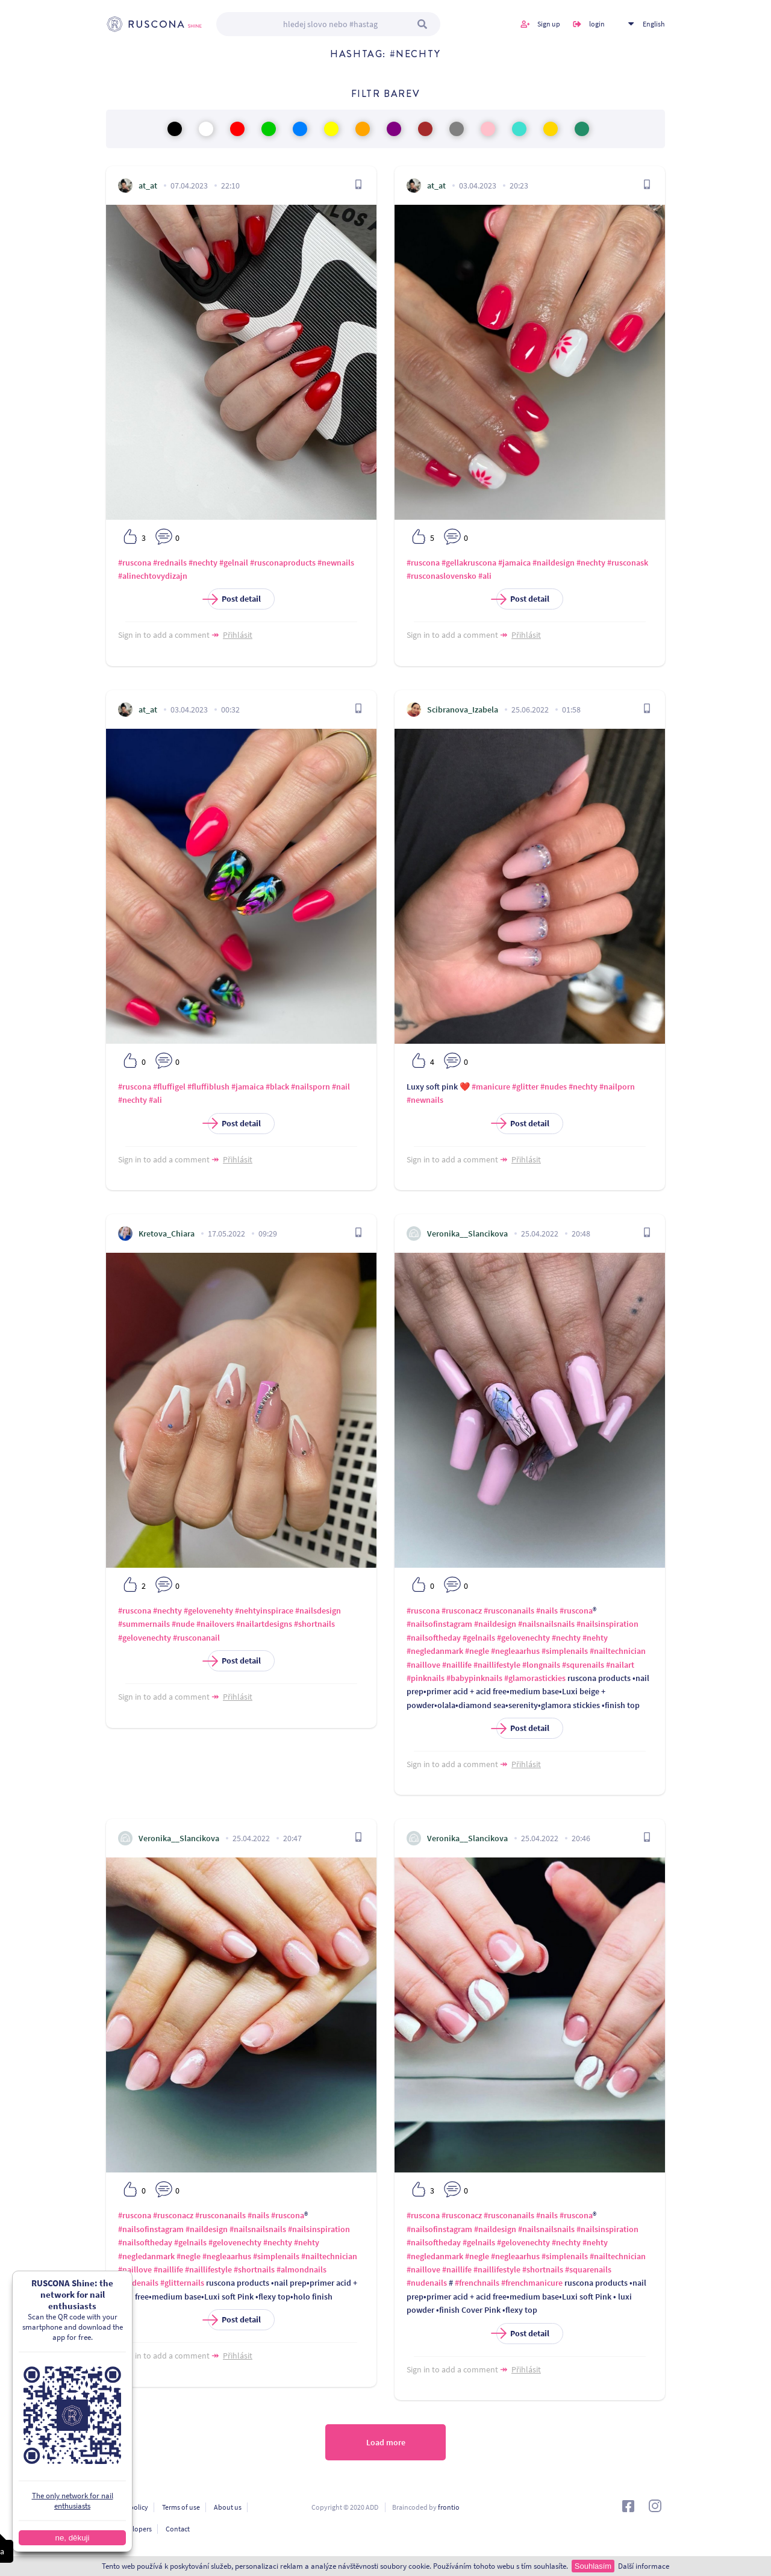 The width and height of the screenshot is (771, 2576). Describe the element at coordinates (553, 562) in the screenshot. I see `#naildesign` at that location.